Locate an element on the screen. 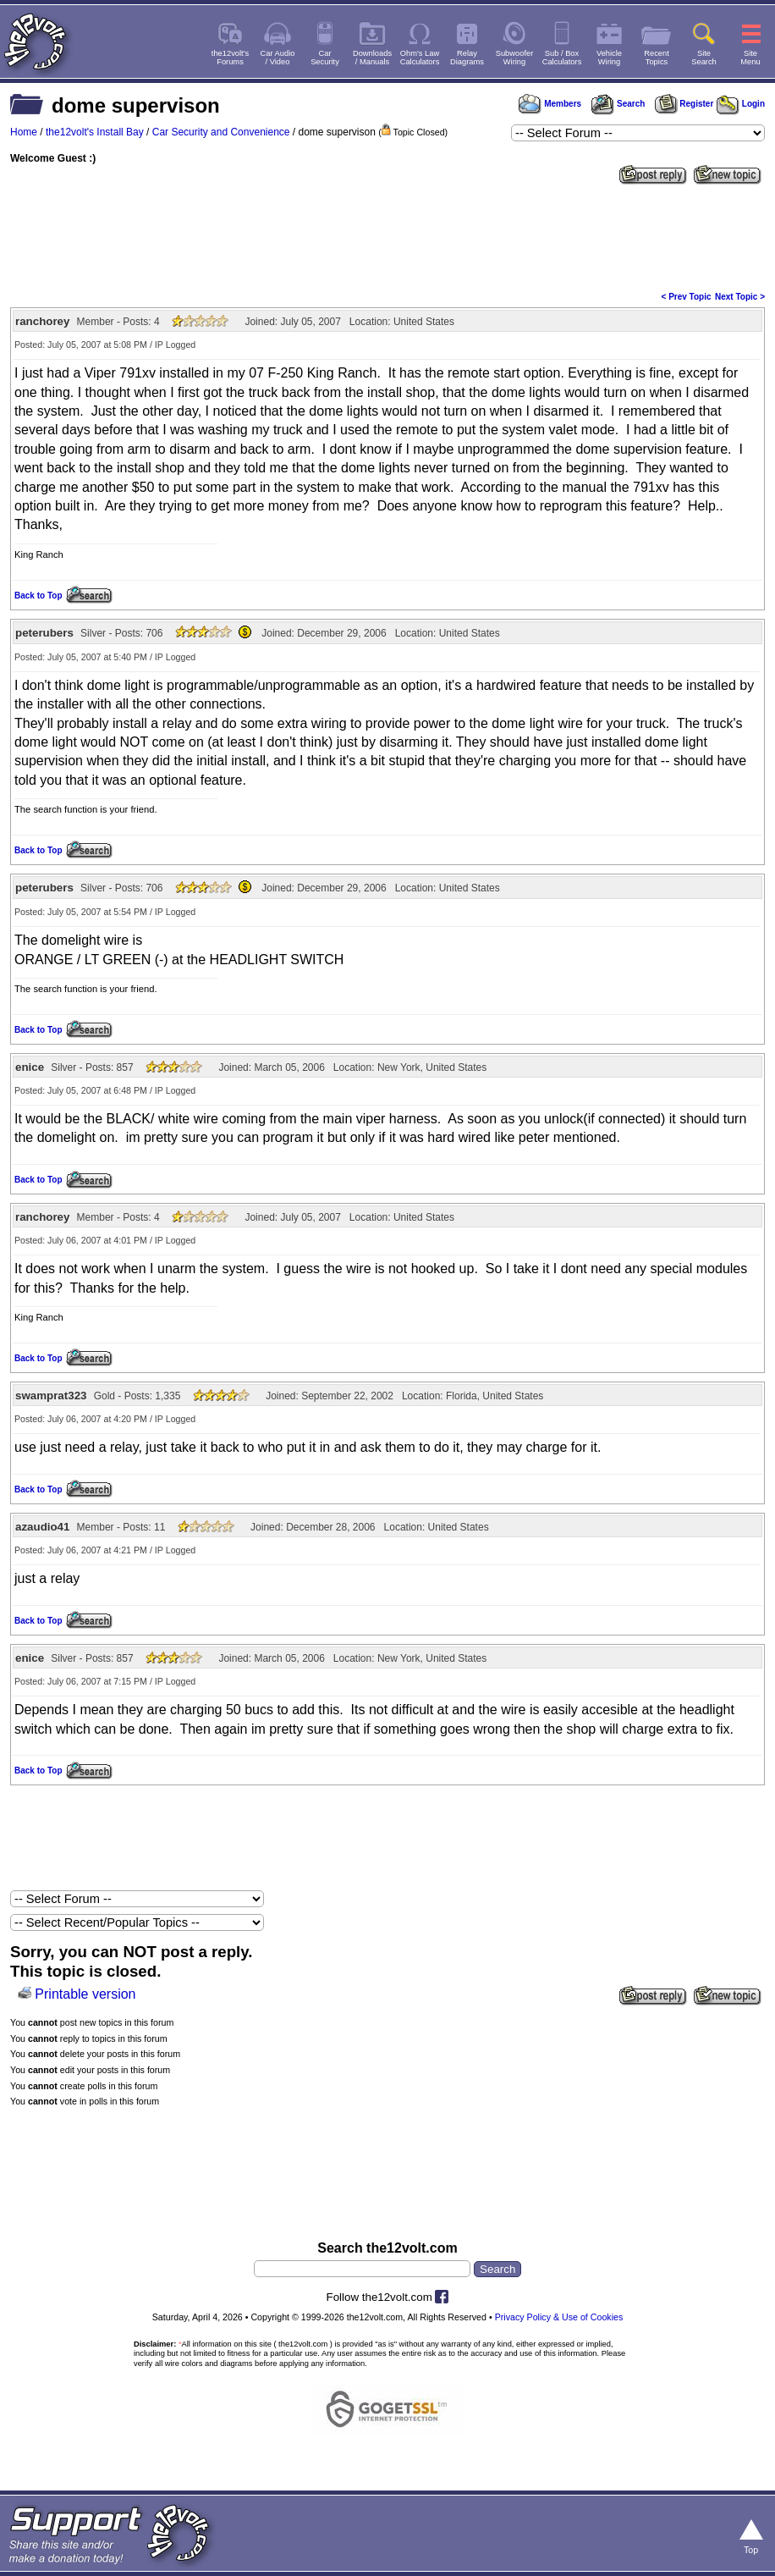 The width and height of the screenshot is (775, 2576). Next Topic > is located at coordinates (740, 296).